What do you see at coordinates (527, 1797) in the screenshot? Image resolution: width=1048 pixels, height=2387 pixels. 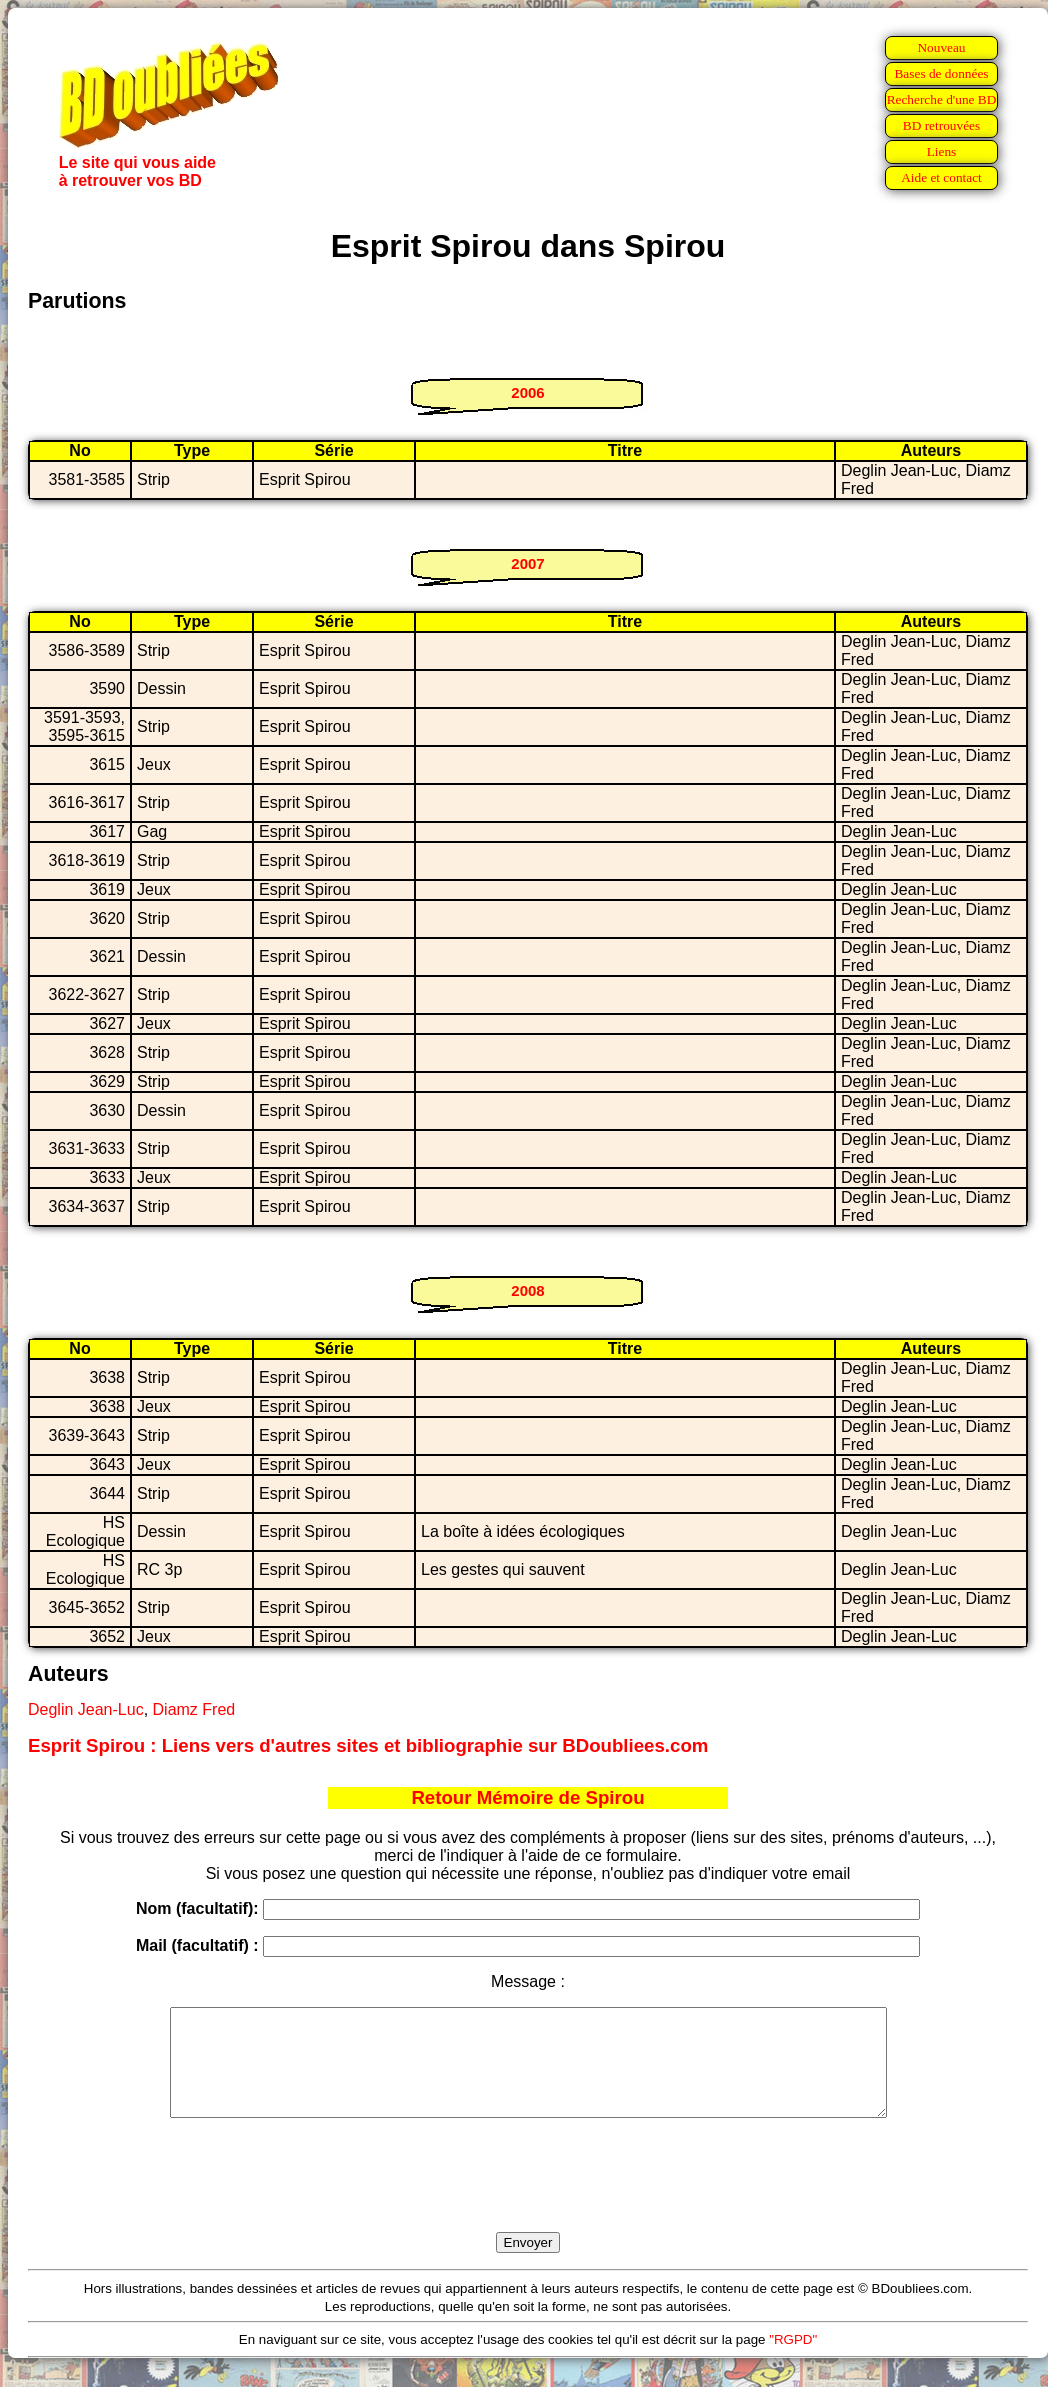 I see `Retour Mémoire de Spirou` at bounding box center [527, 1797].